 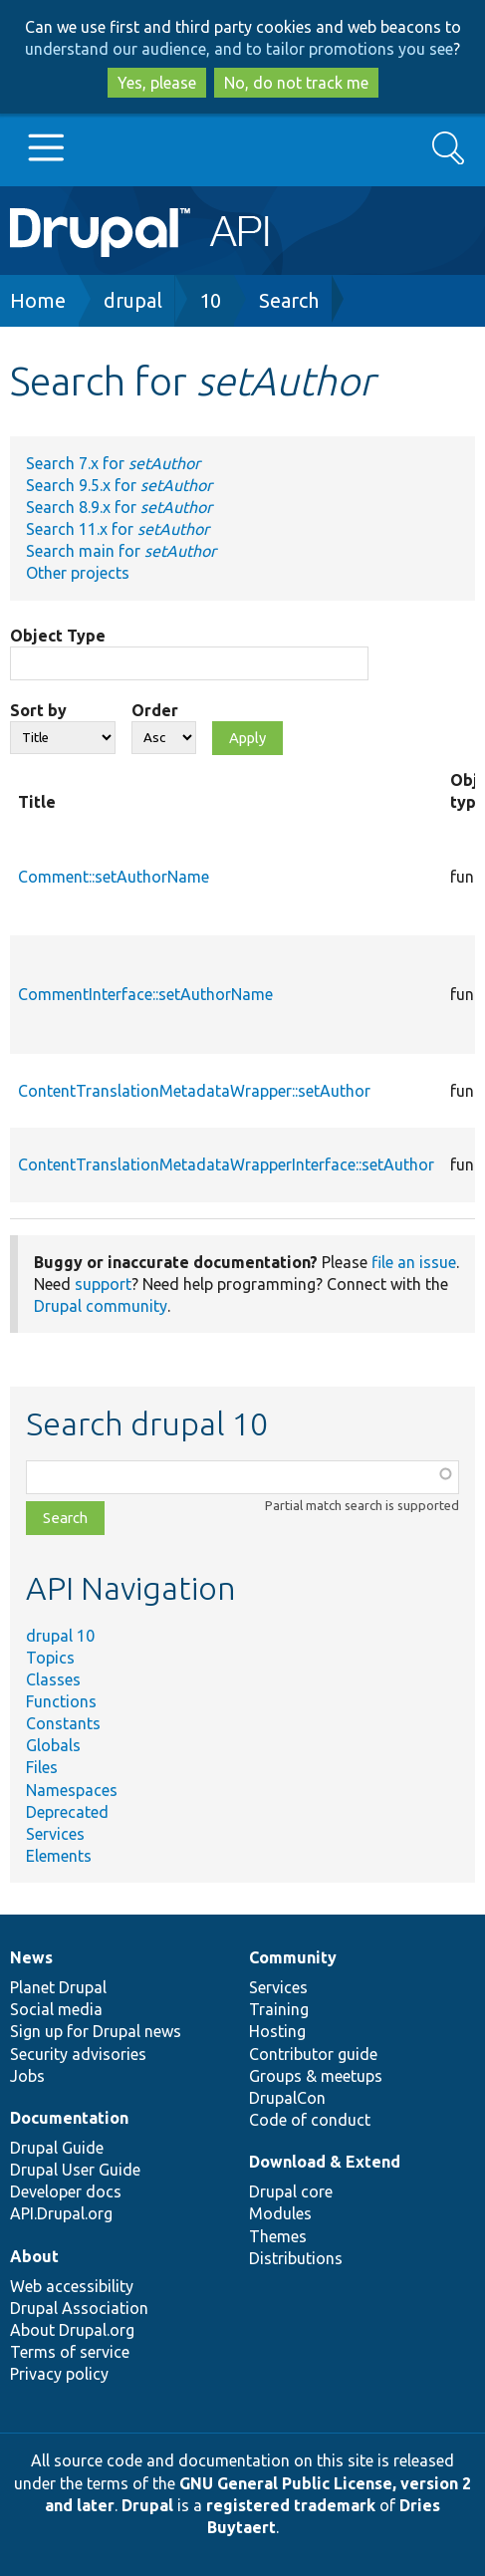 What do you see at coordinates (61, 2213) in the screenshot?
I see `API.Drupal.org` at bounding box center [61, 2213].